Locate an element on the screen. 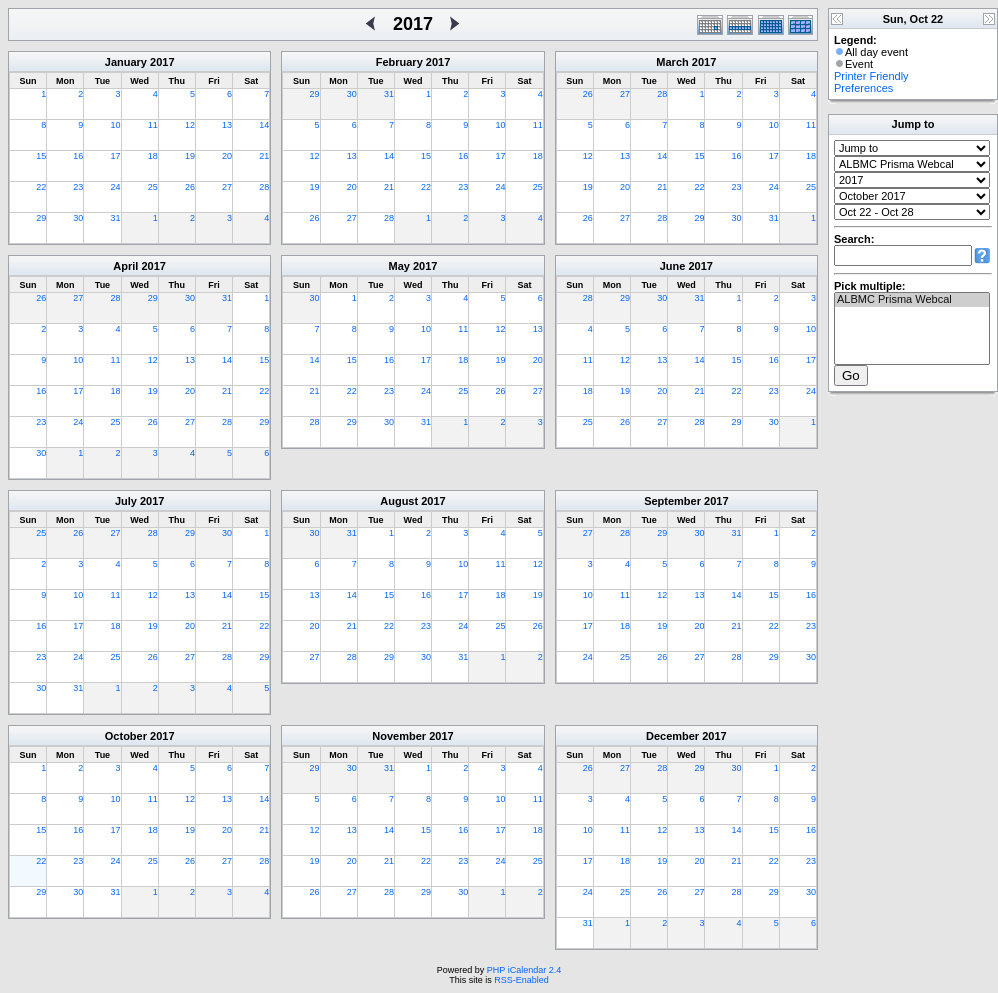 This screenshot has height=993, width=998. 16 is located at coordinates (78, 156).